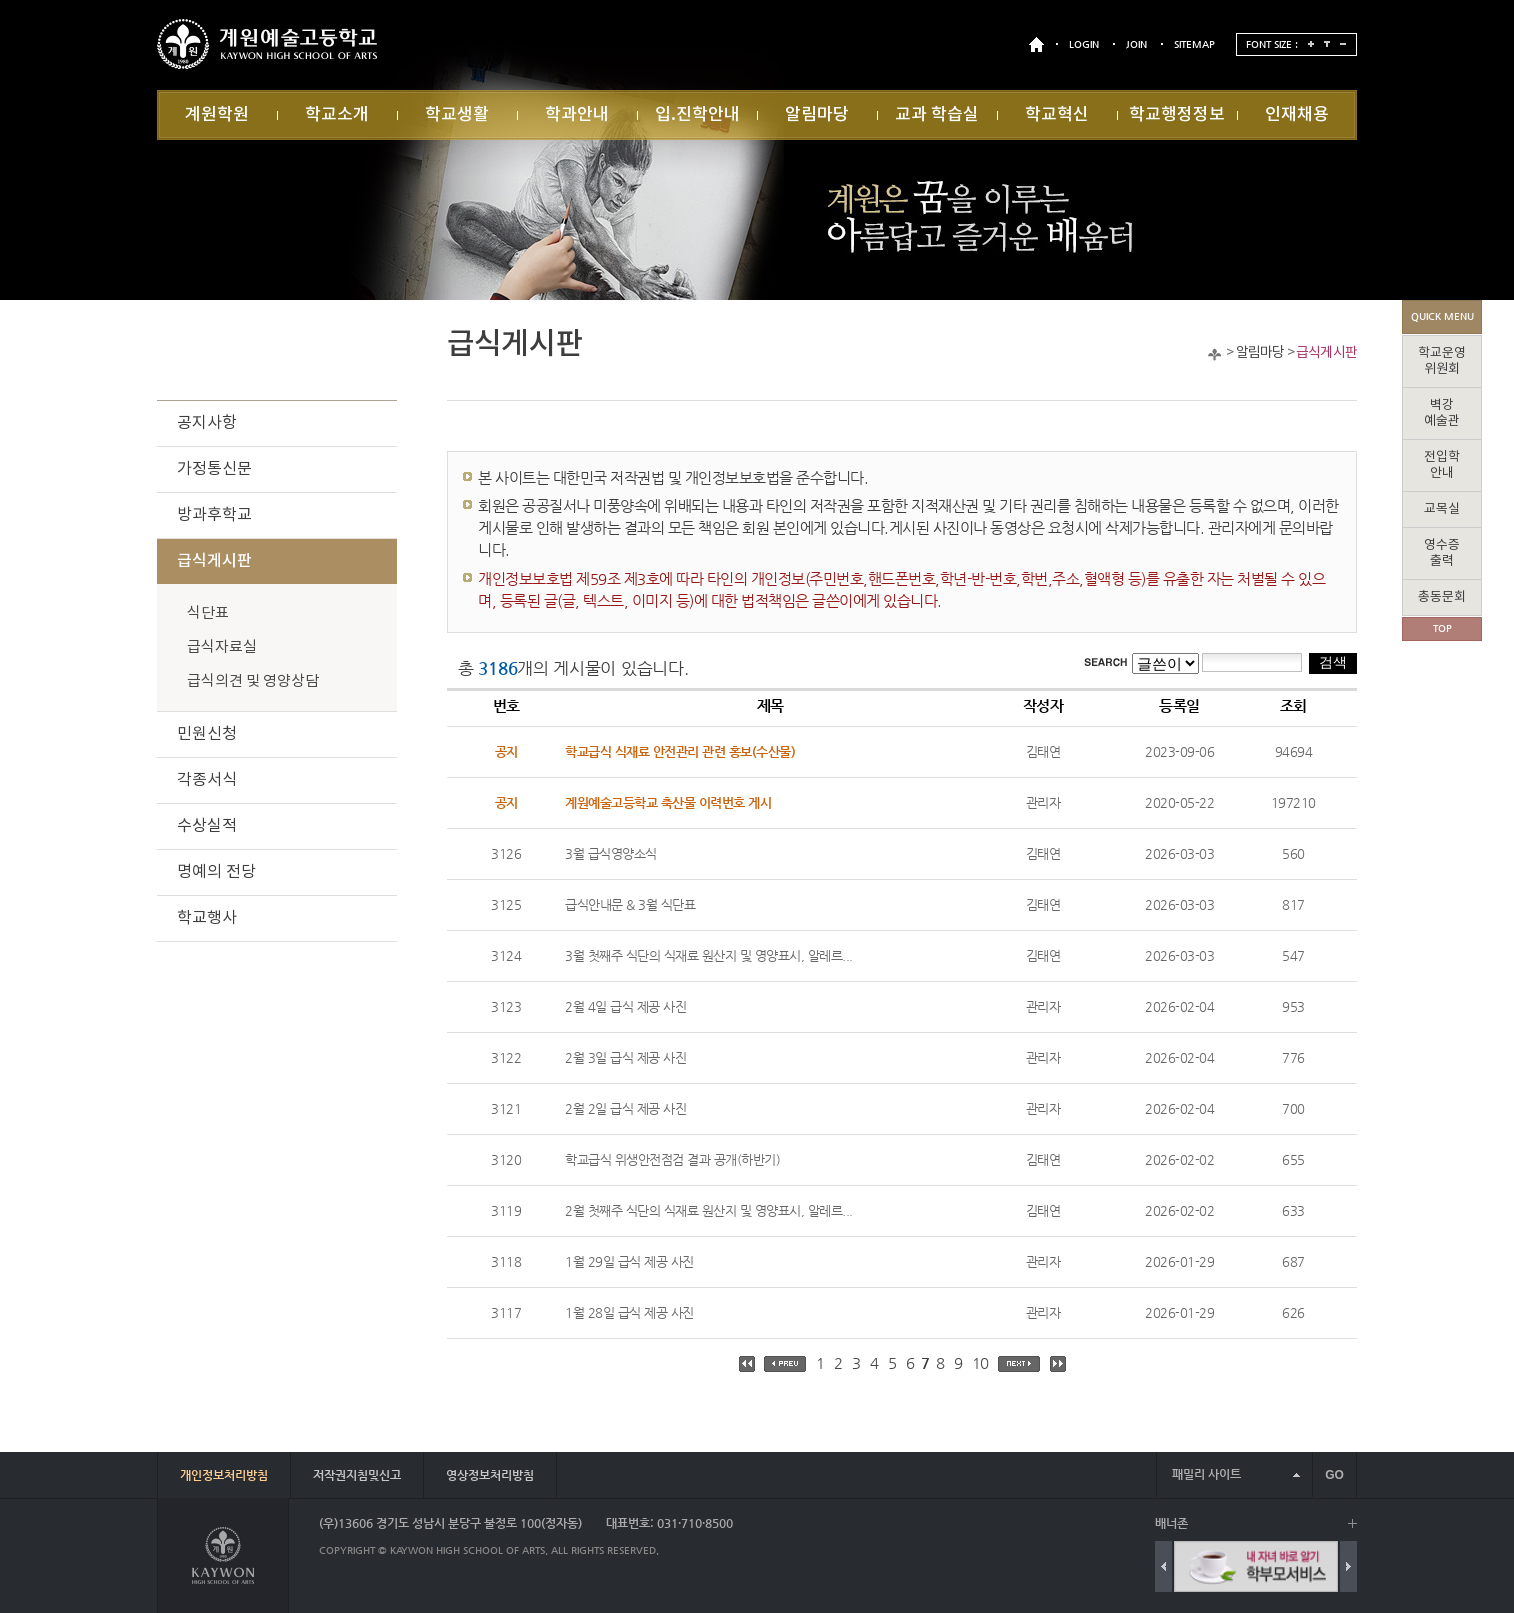 The width and height of the screenshot is (1514, 1613). What do you see at coordinates (1084, 44) in the screenshot?
I see `LOGIN` at bounding box center [1084, 44].